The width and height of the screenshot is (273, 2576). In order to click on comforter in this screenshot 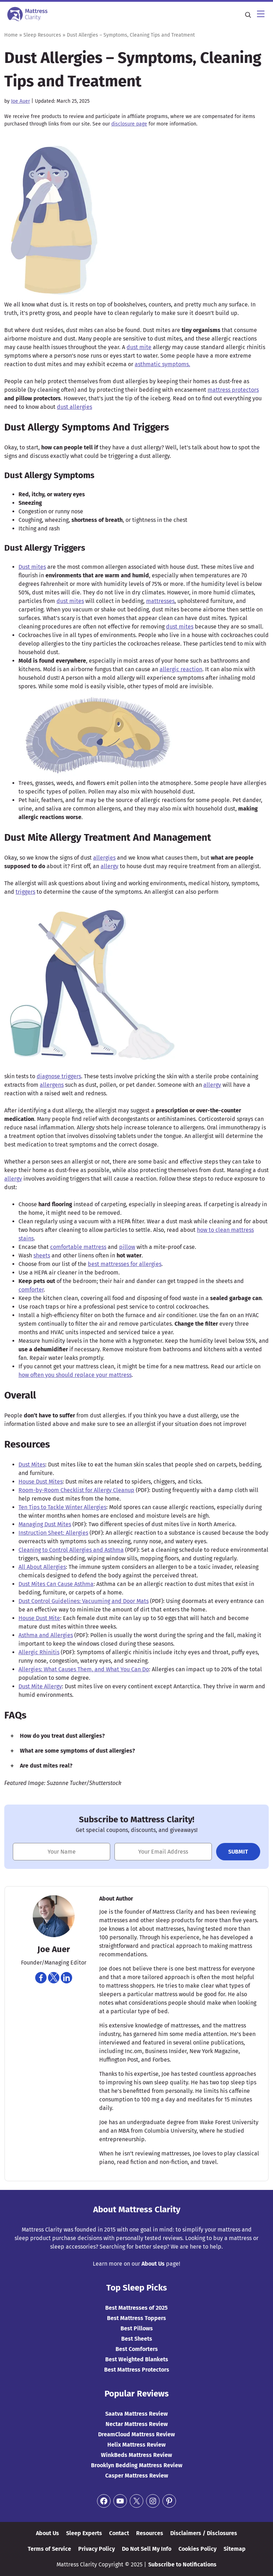, I will do `click(31, 1289)`.